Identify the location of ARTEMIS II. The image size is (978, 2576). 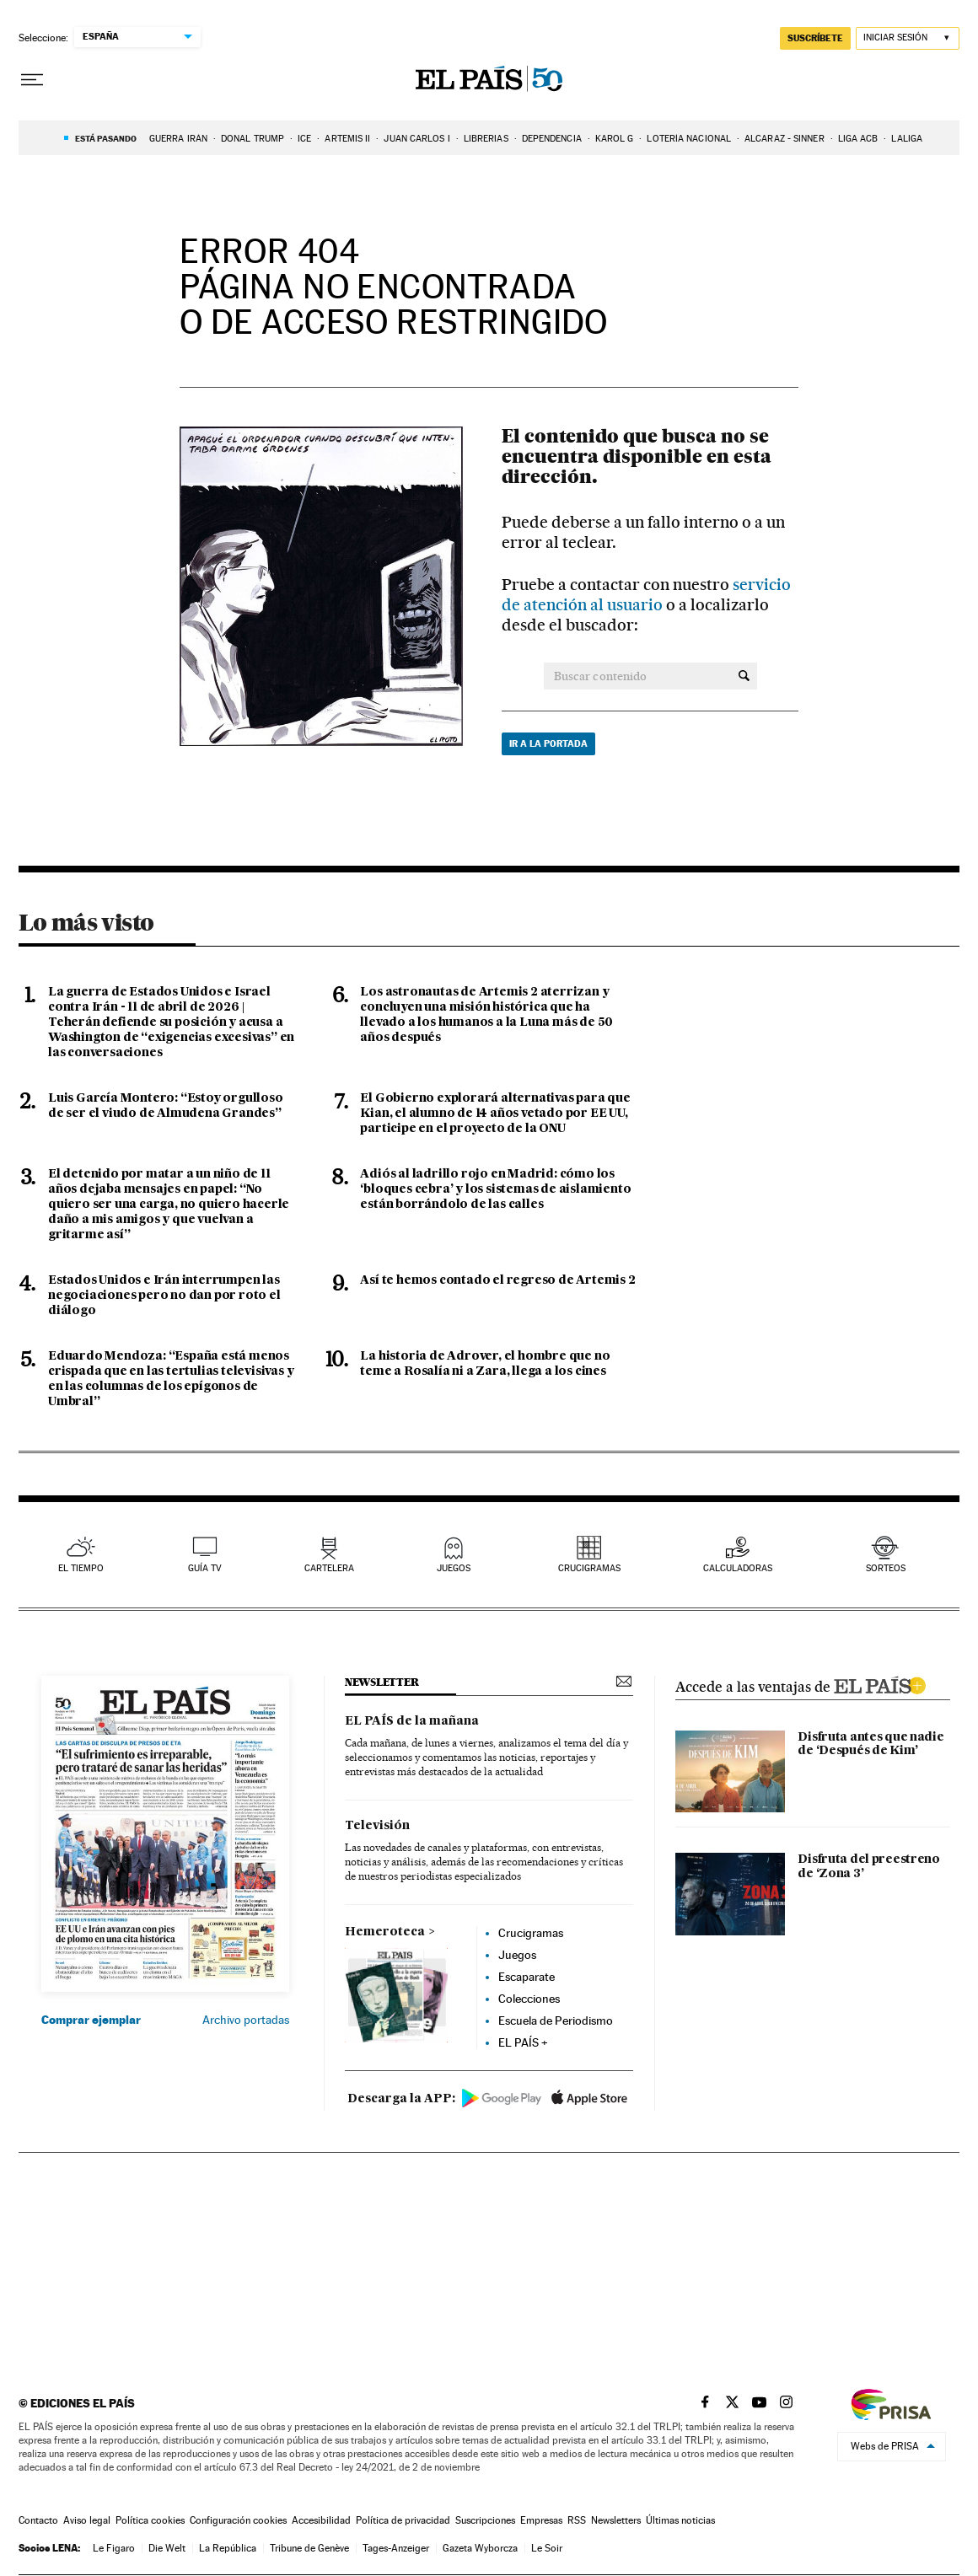
(347, 138).